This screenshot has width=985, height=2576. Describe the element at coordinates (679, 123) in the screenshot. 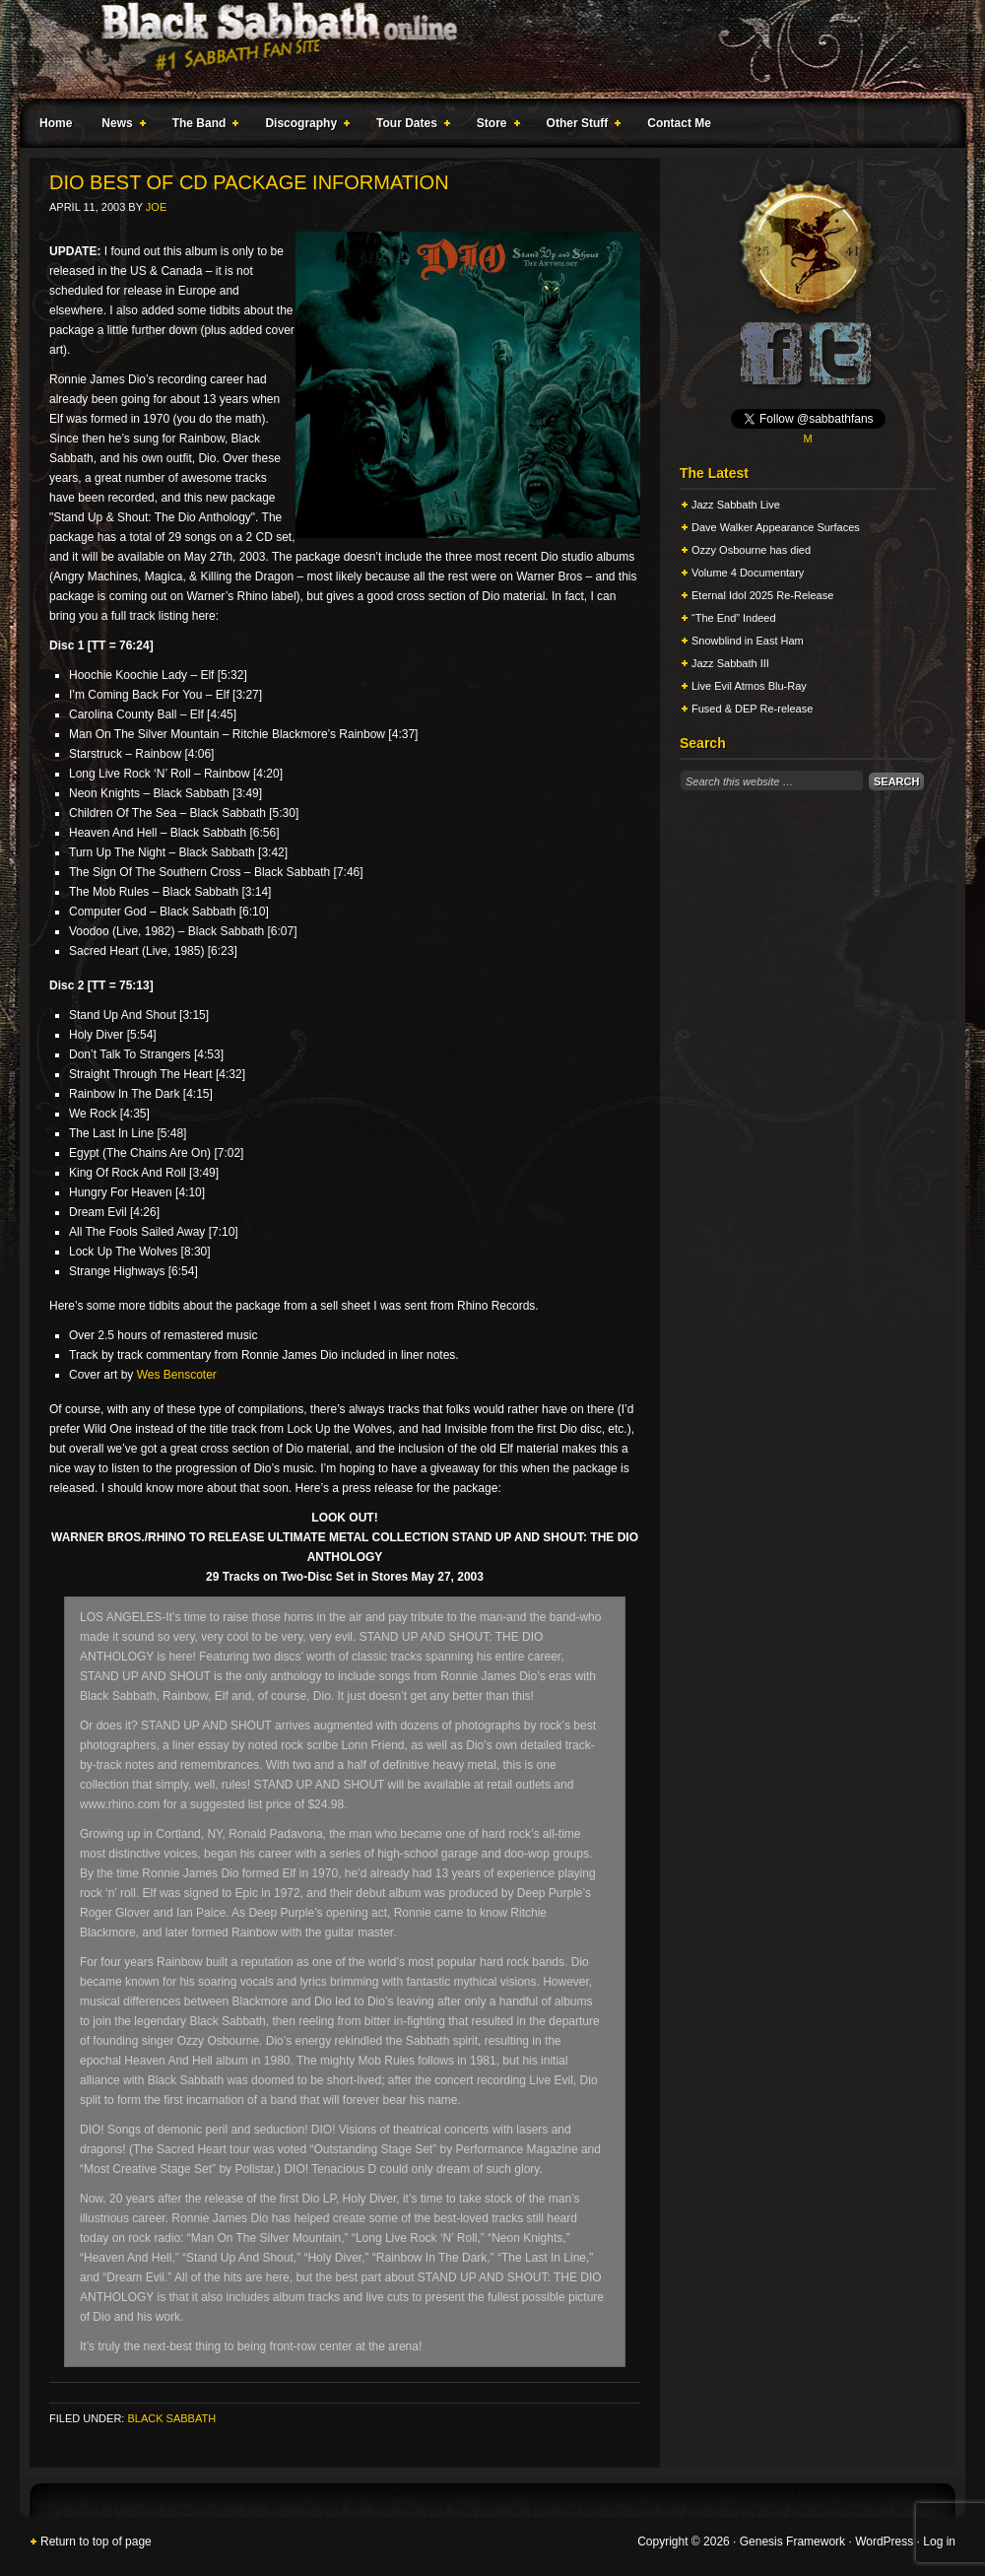

I see `Contact Me` at that location.